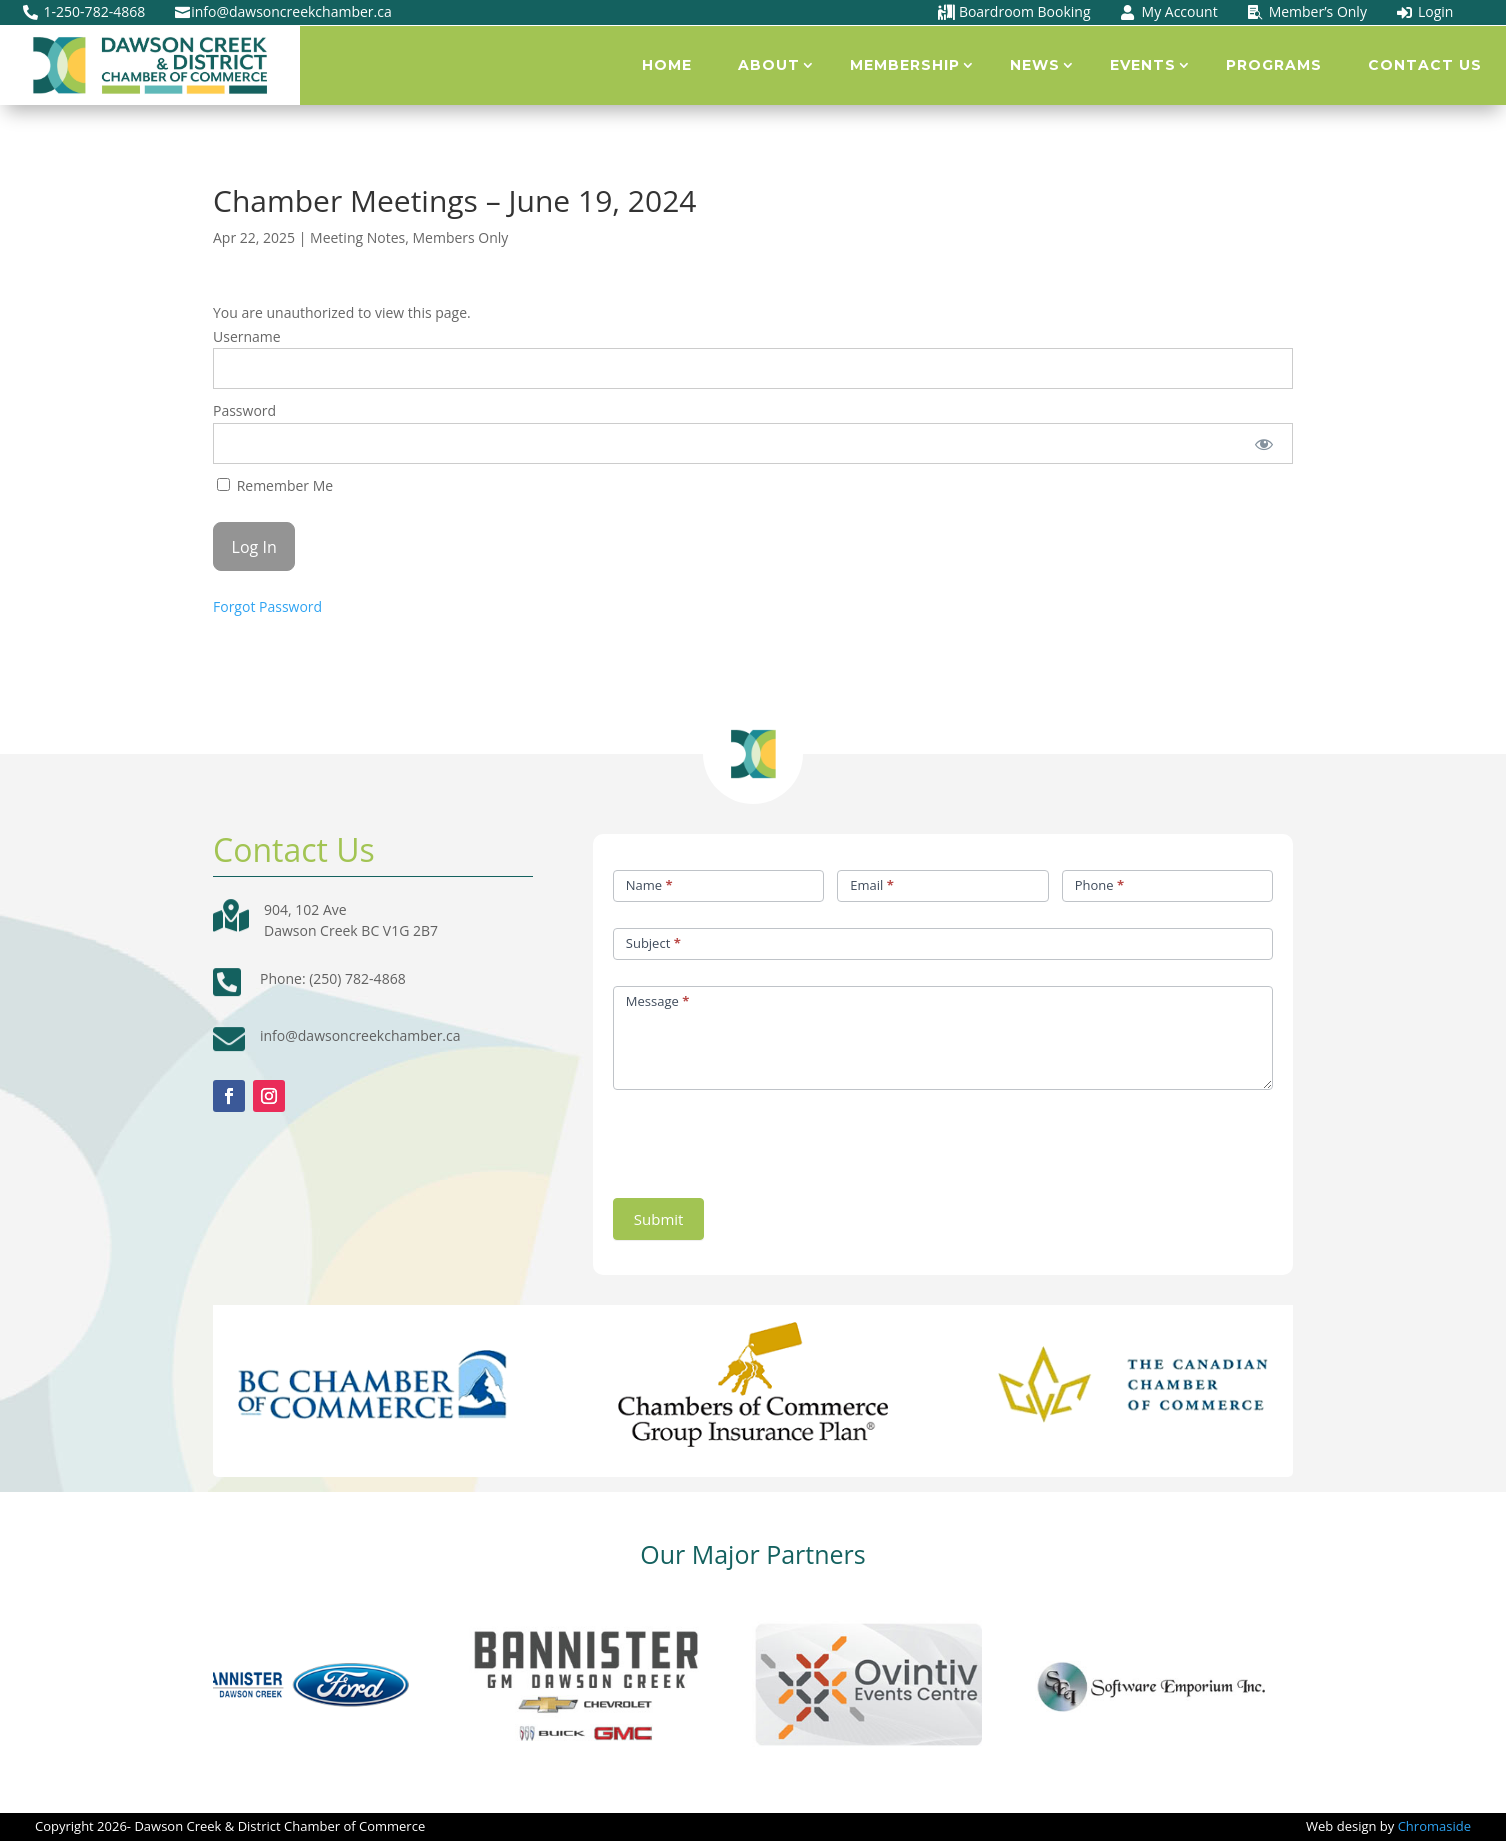  I want to click on Submit, so click(659, 1219).